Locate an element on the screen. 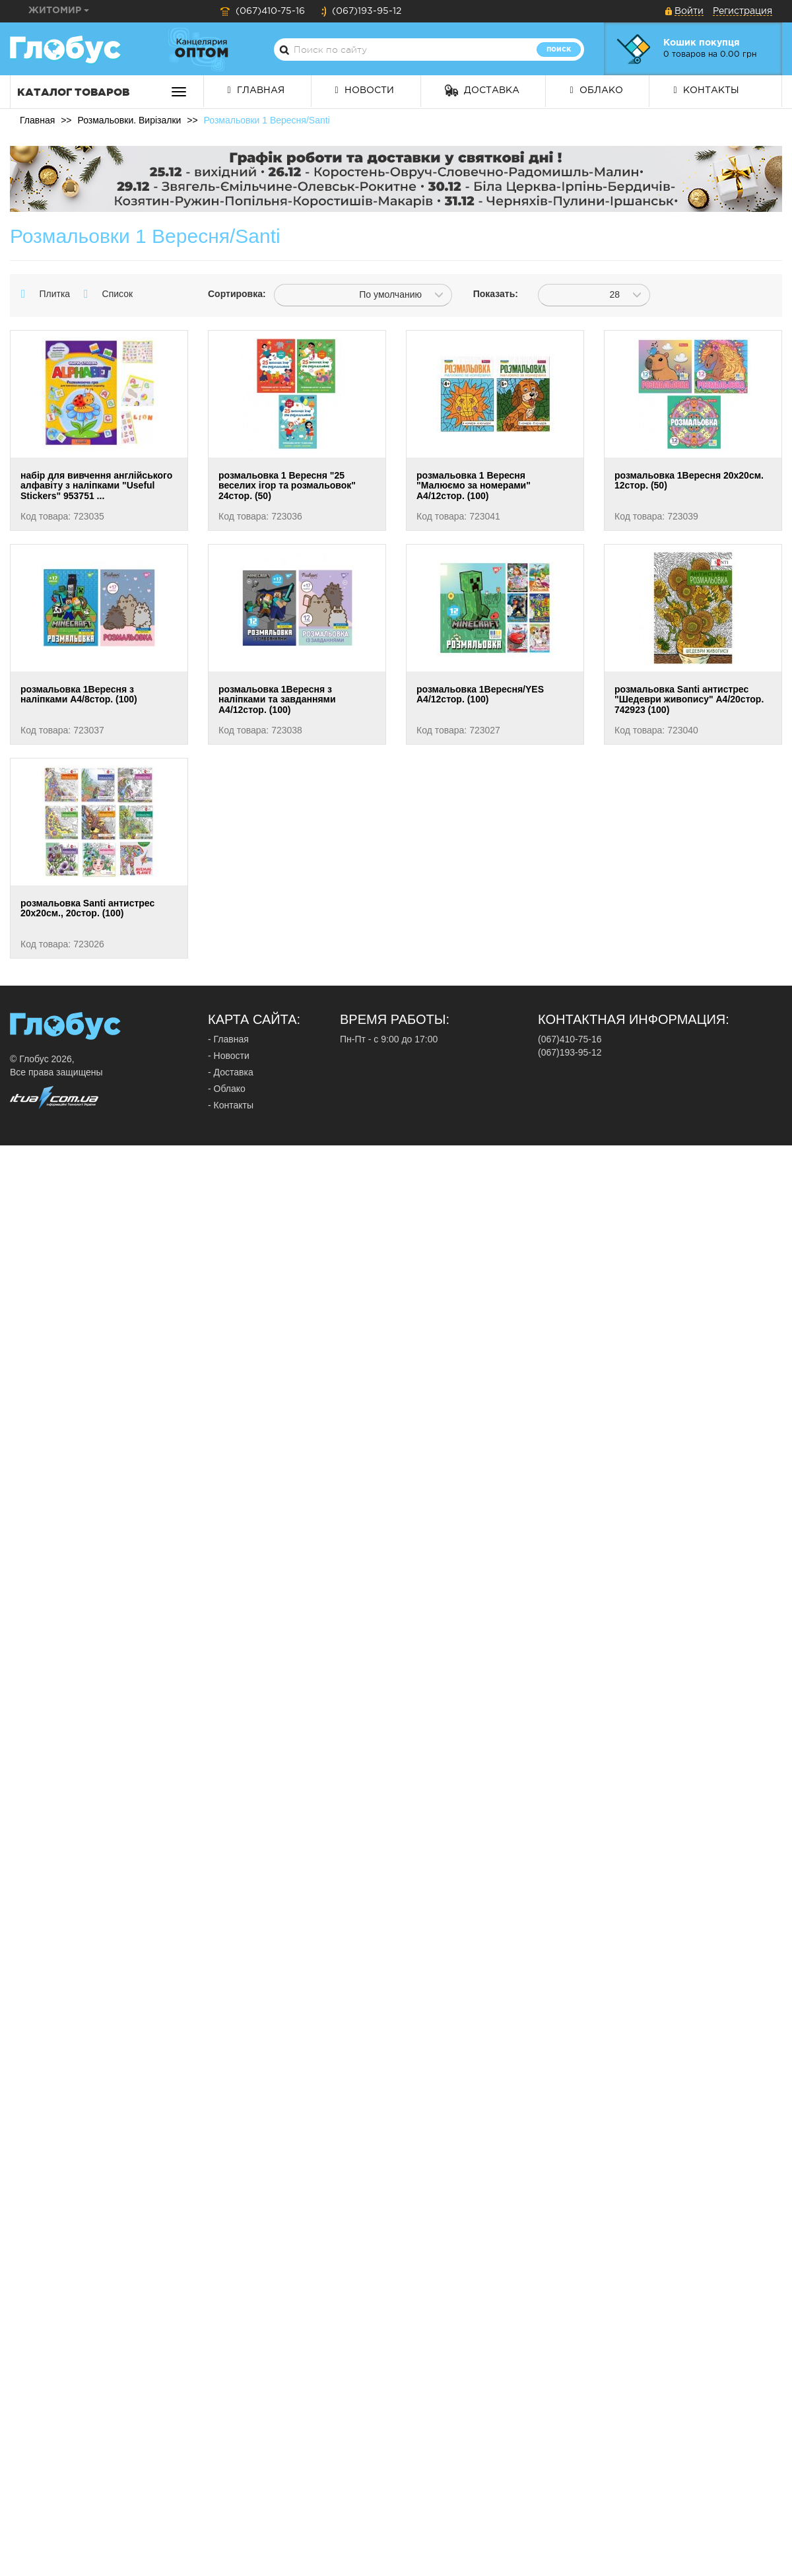  Житомир is located at coordinates (58, 11).